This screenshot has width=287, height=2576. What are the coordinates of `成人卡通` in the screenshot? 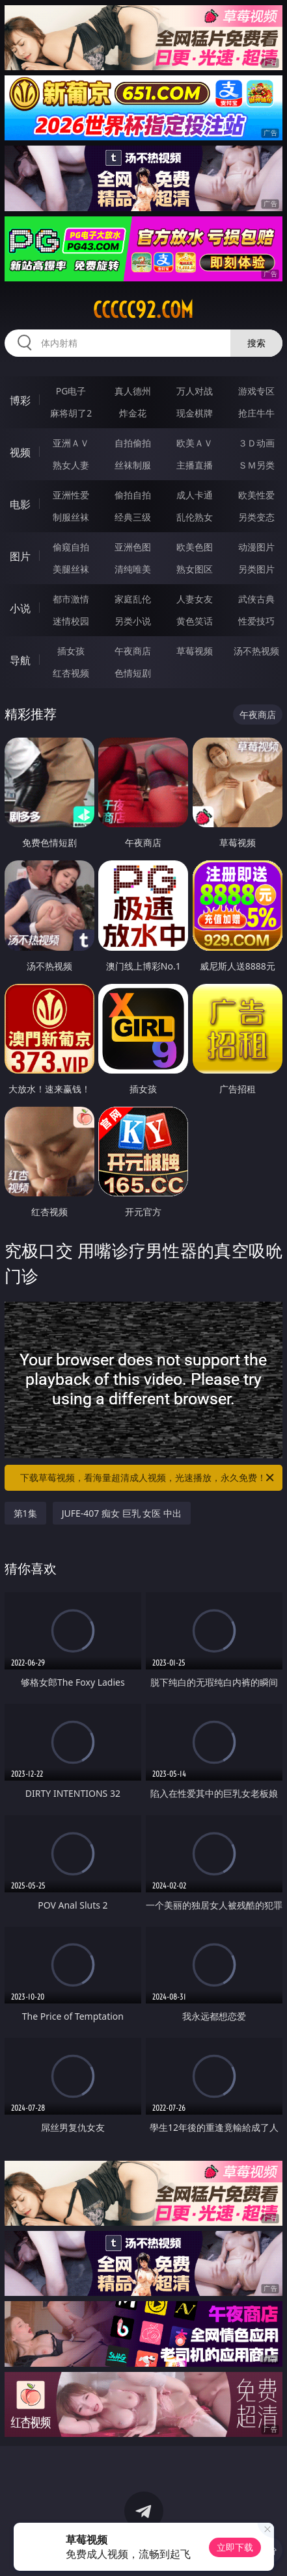 It's located at (194, 495).